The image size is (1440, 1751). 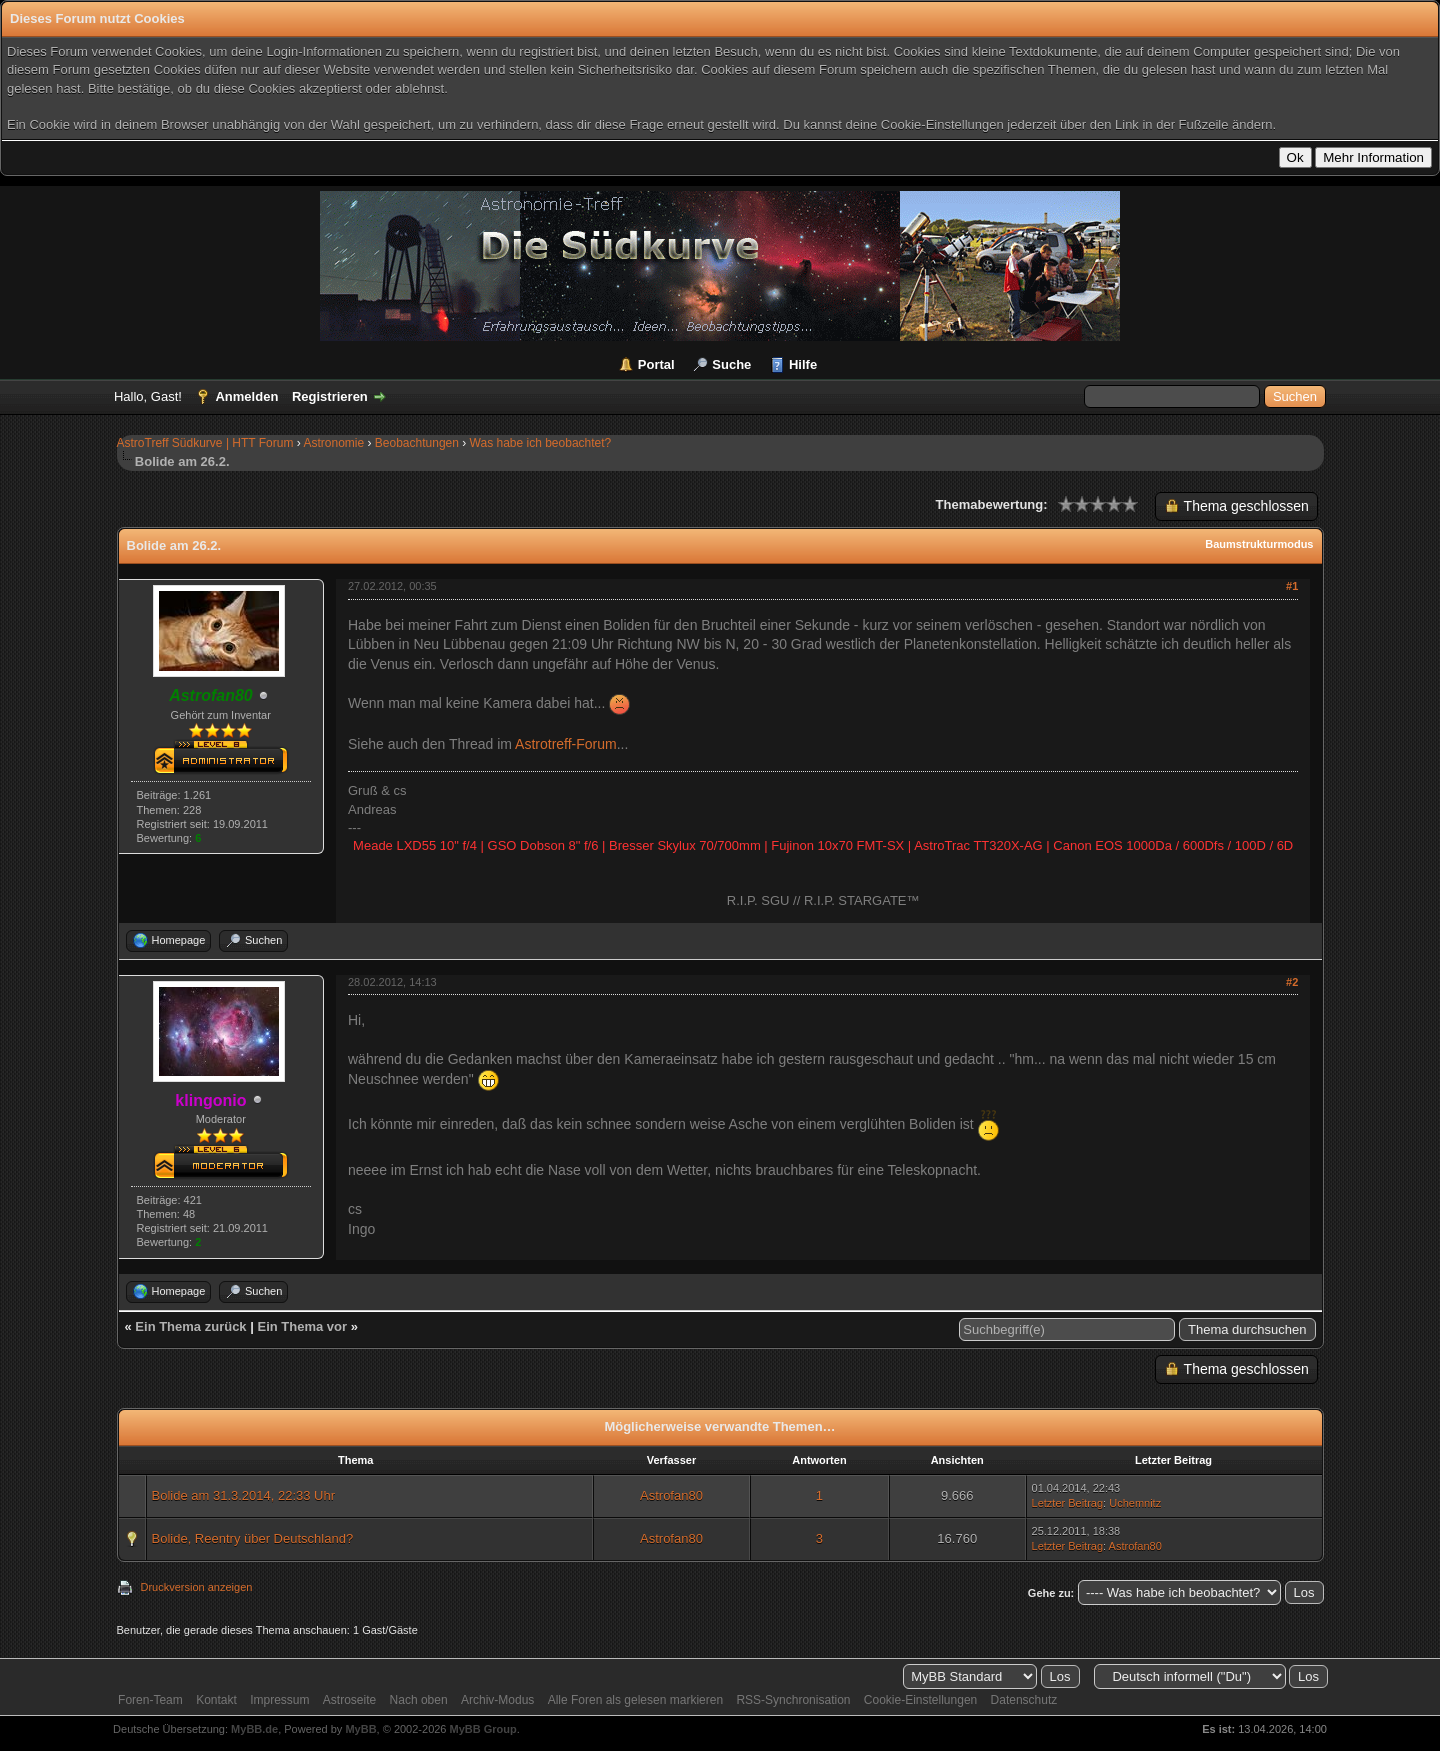 I want to click on Kontakt, so click(x=216, y=1700).